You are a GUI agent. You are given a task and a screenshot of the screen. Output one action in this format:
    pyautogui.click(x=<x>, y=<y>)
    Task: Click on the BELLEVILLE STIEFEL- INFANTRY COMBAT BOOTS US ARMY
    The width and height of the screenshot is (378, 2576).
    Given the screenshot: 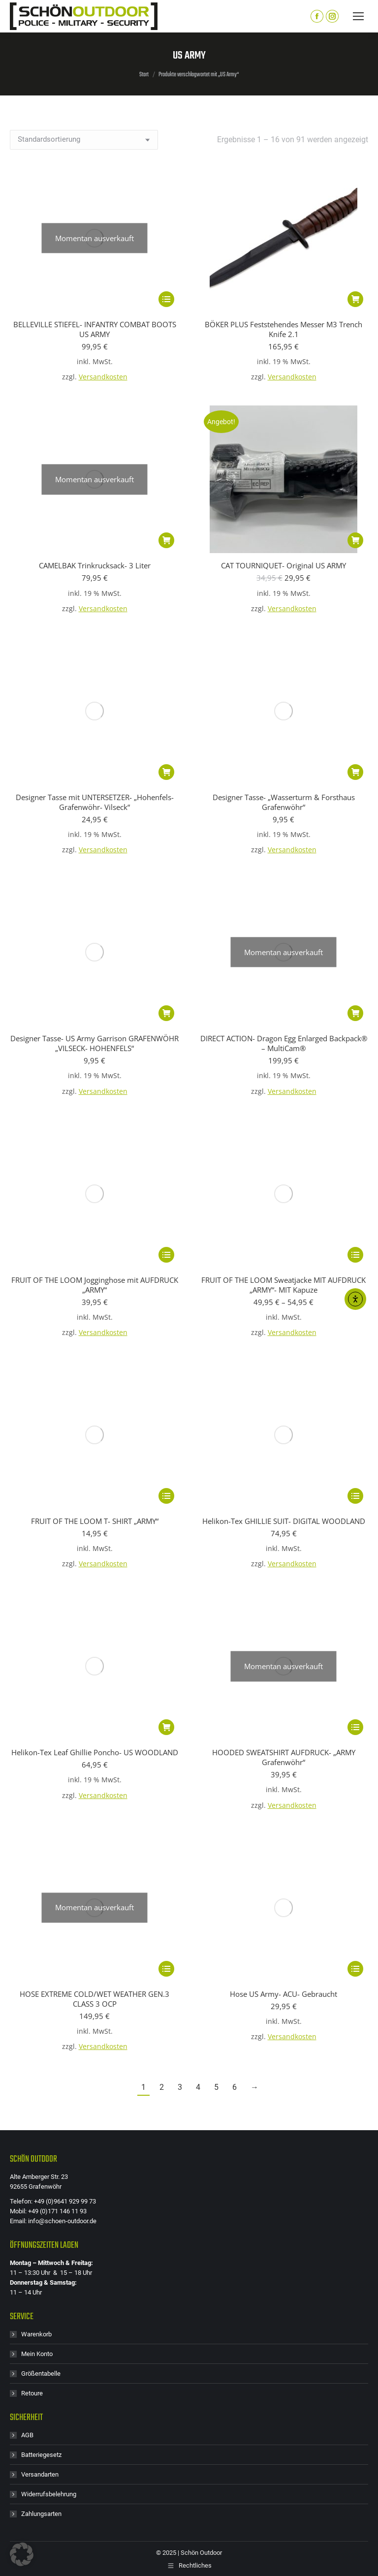 What is the action you would take?
    pyautogui.click(x=94, y=189)
    